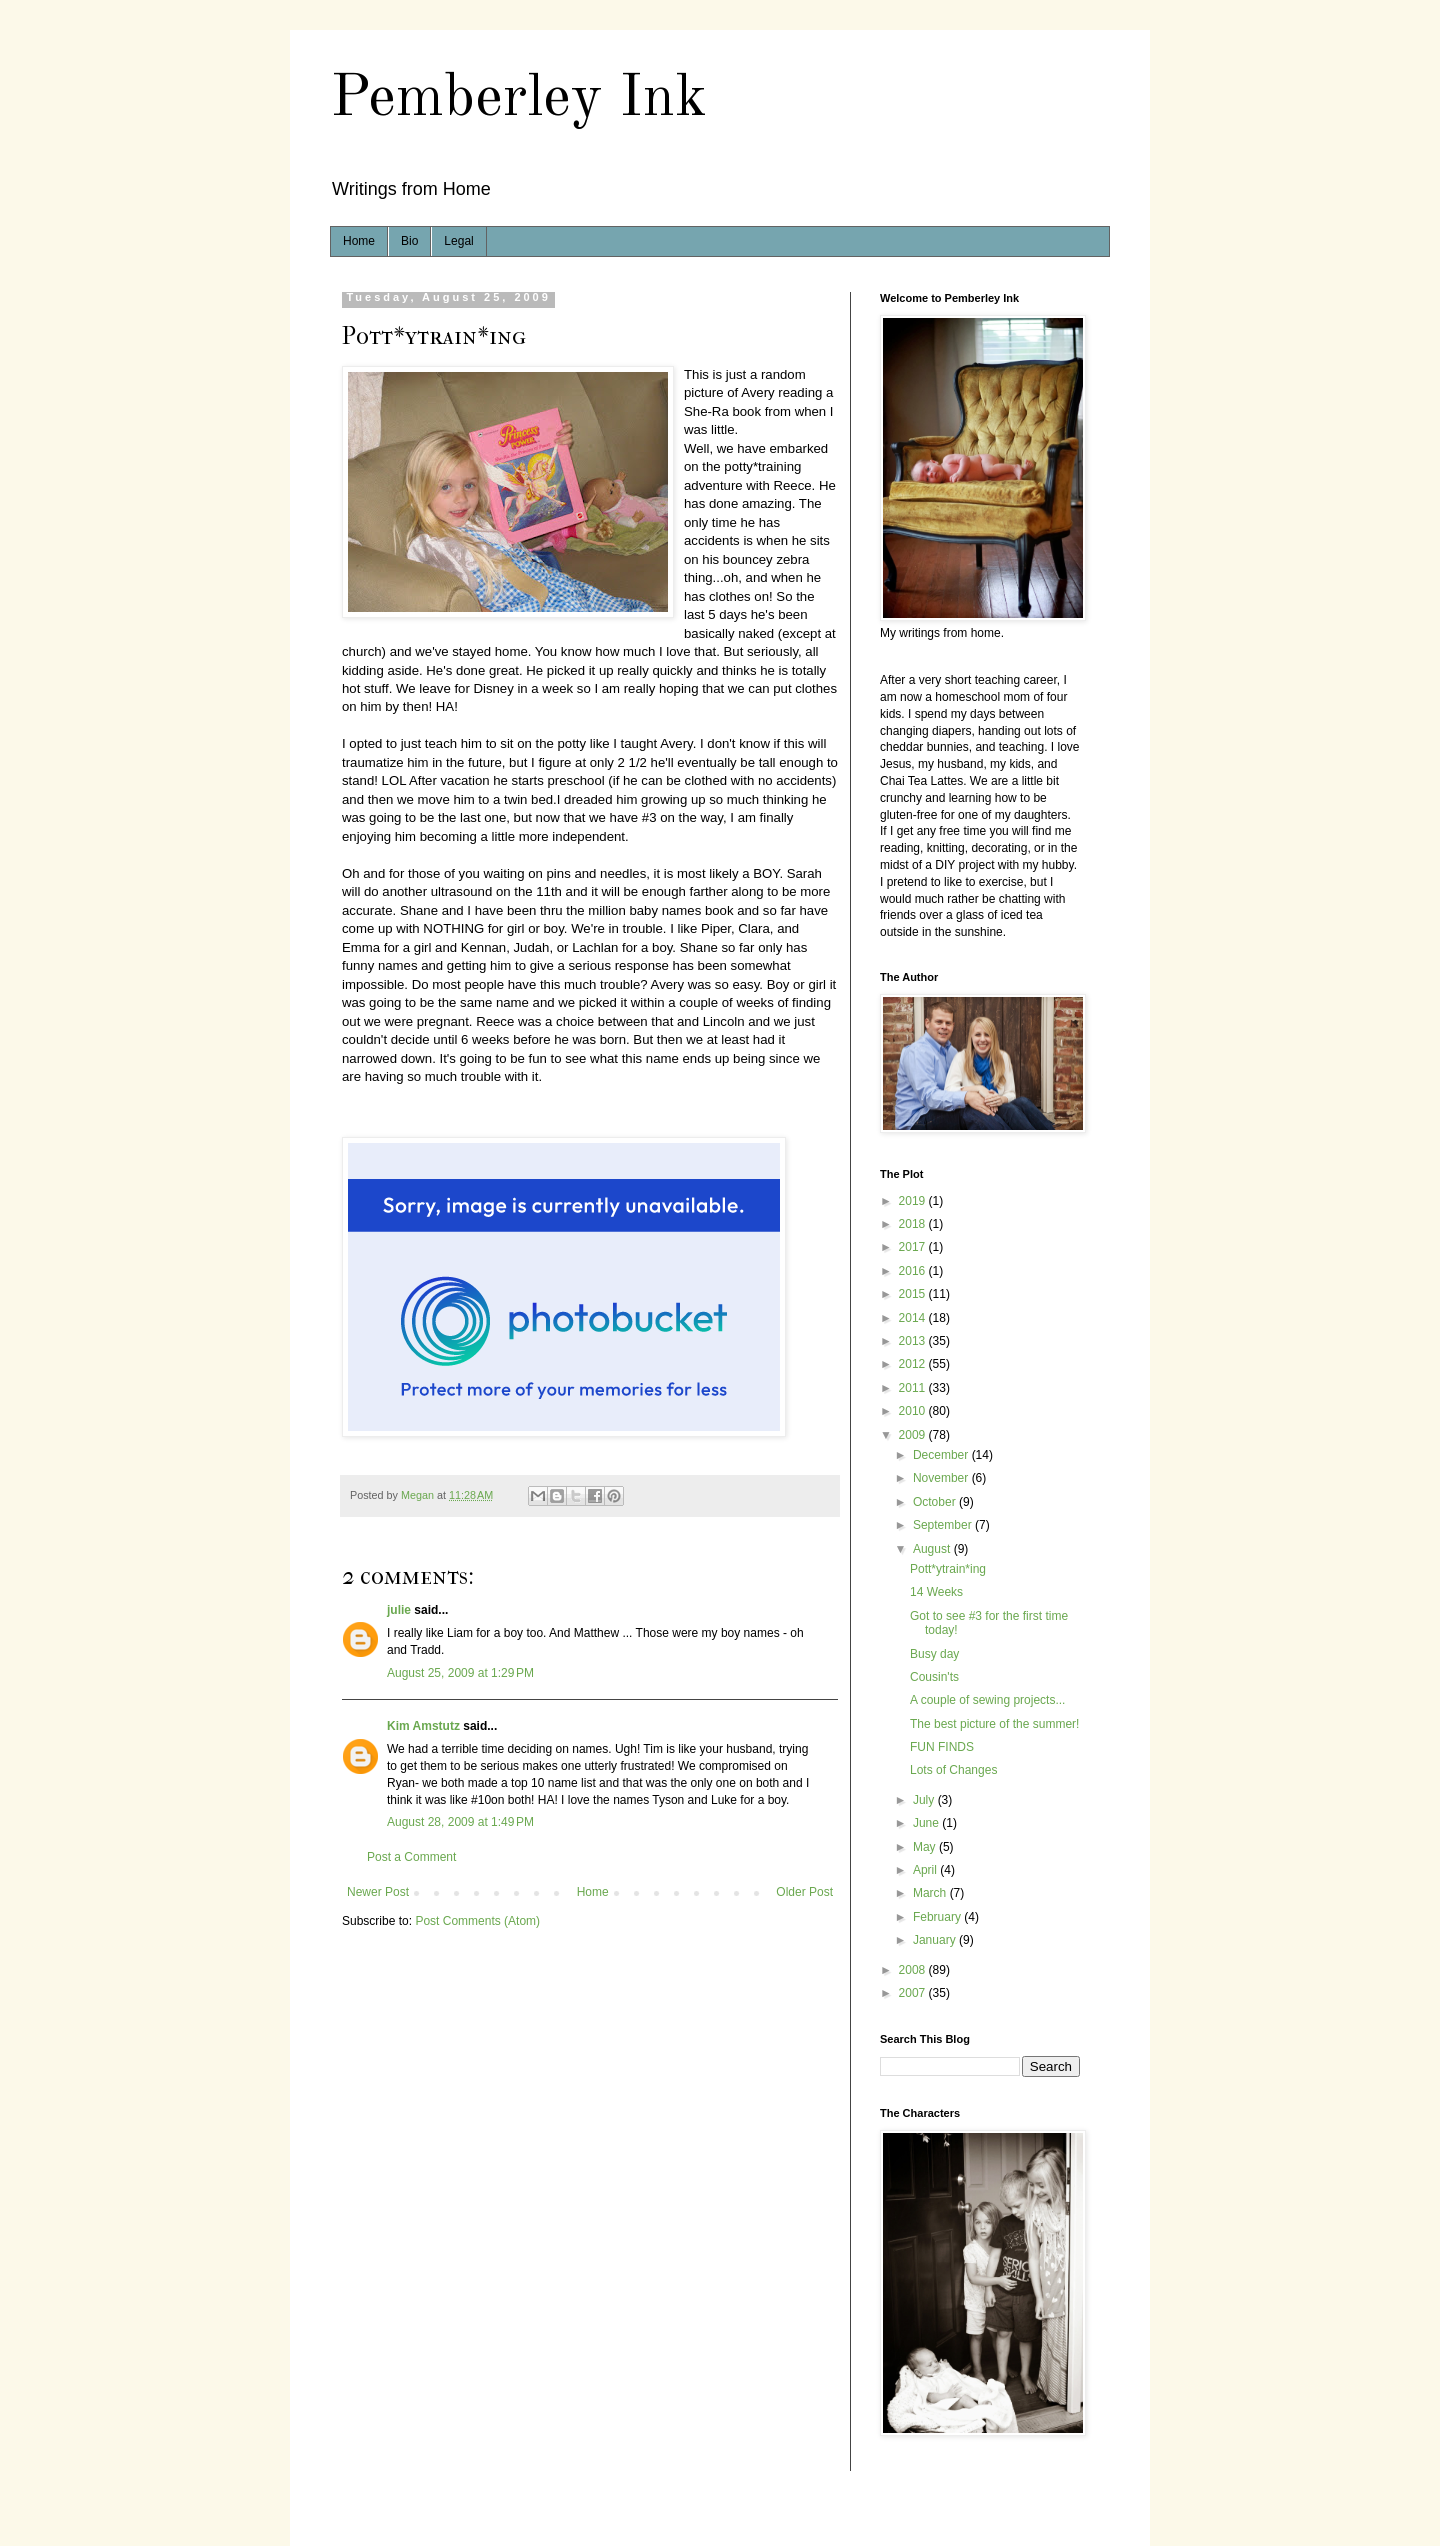 This screenshot has width=1440, height=2546. I want to click on FUN FINDS, so click(942, 1747).